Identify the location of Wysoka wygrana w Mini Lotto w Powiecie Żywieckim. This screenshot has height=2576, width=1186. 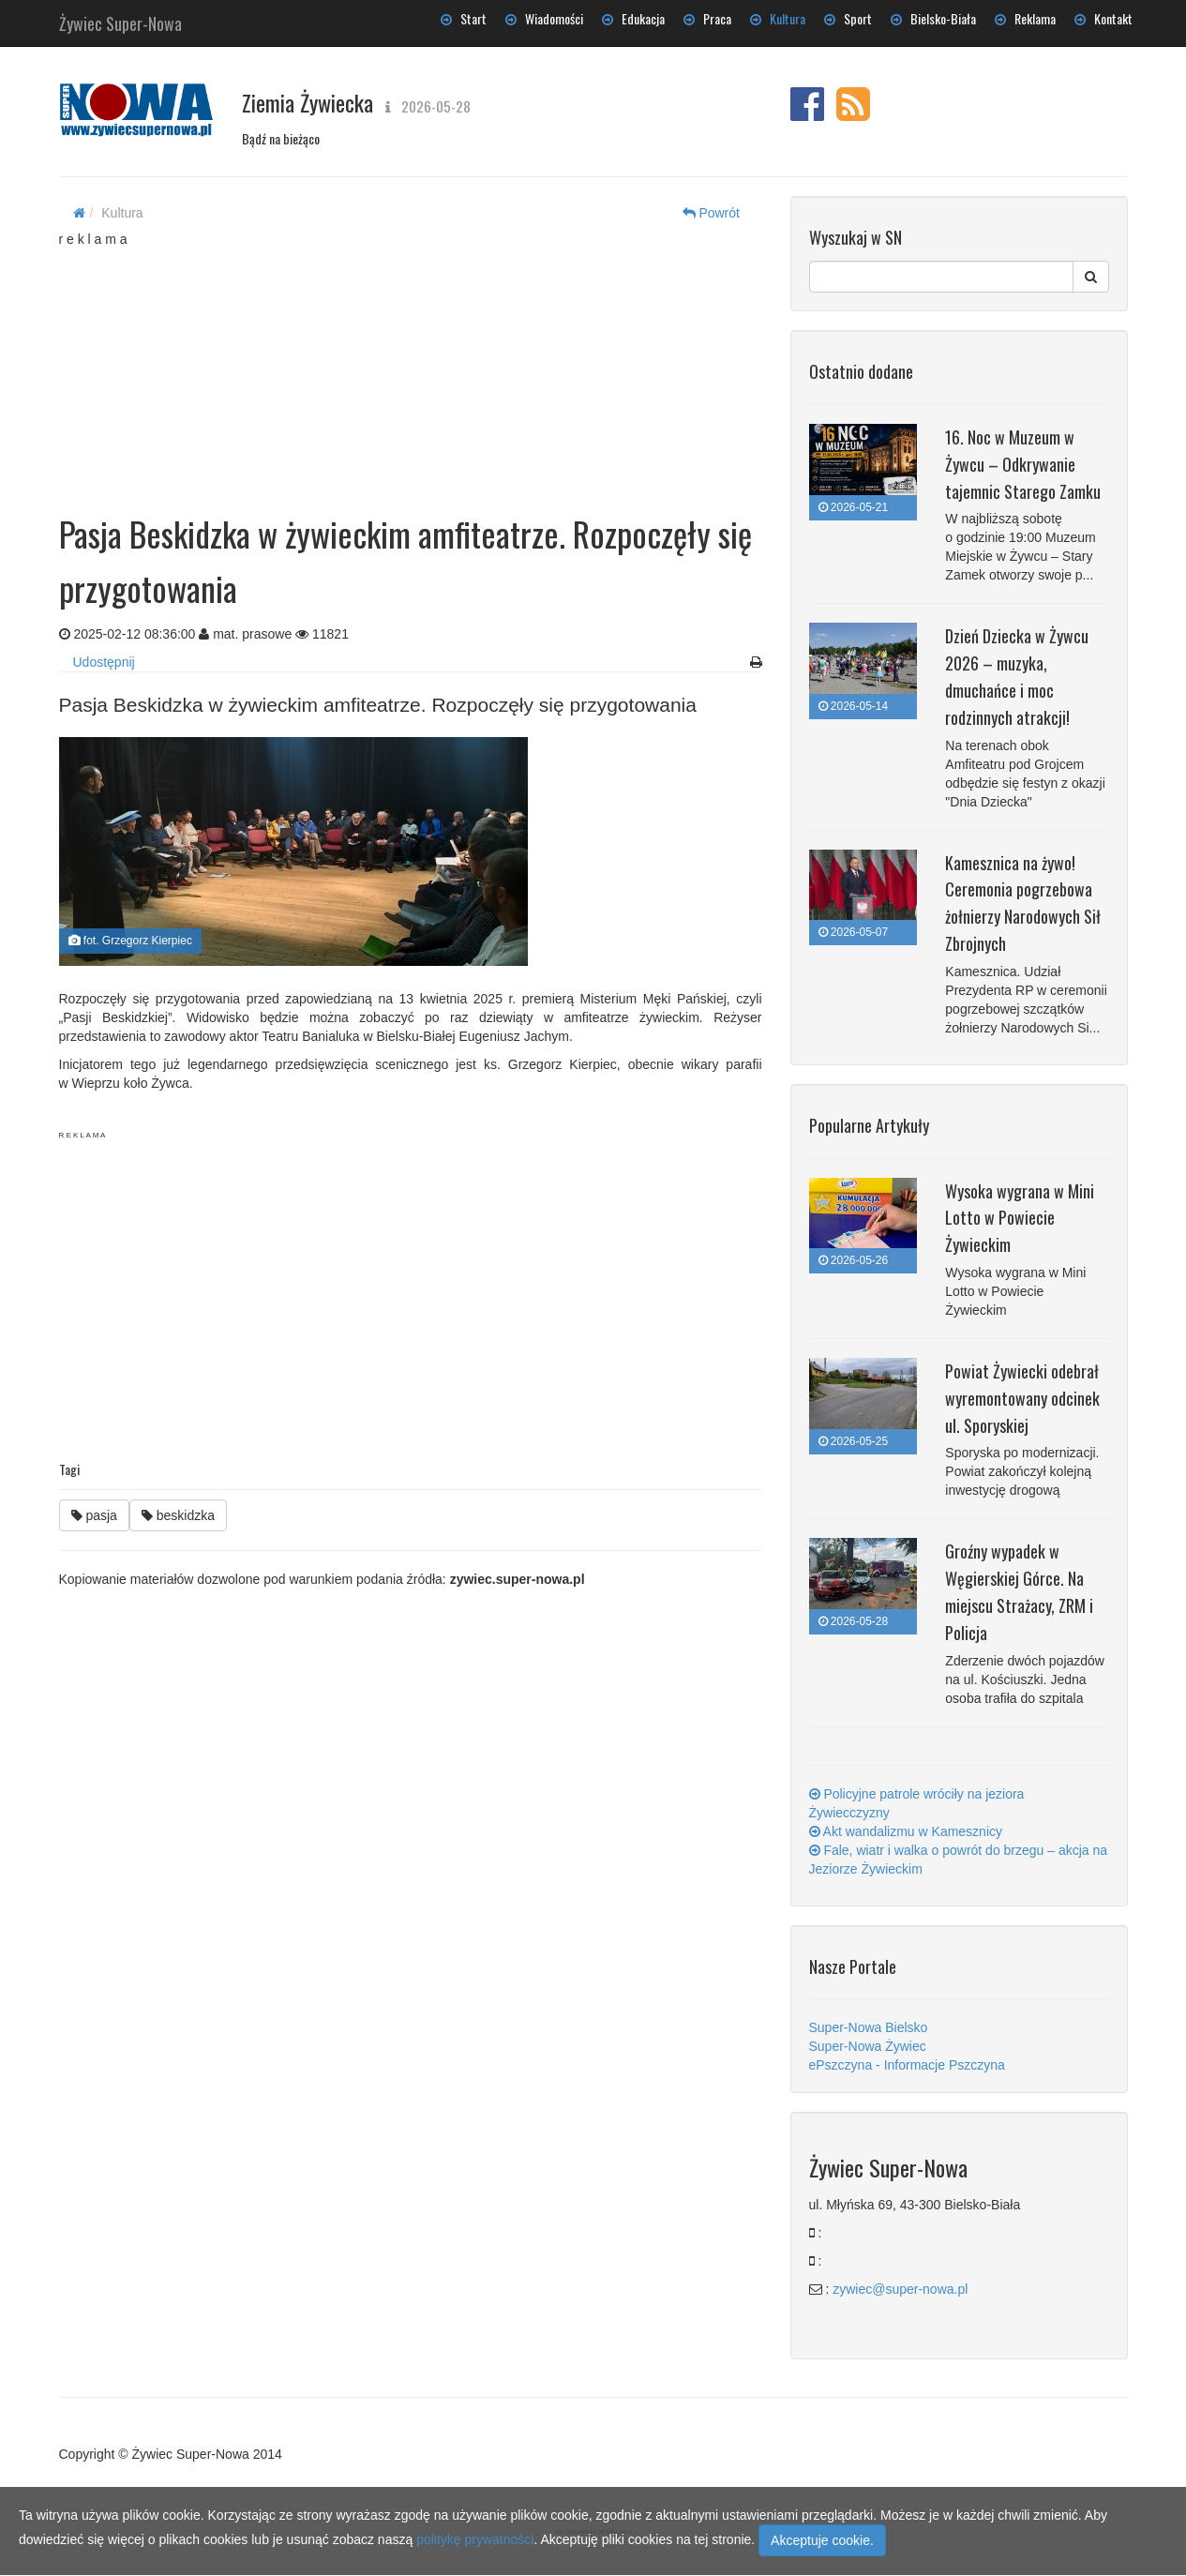
(1019, 1218).